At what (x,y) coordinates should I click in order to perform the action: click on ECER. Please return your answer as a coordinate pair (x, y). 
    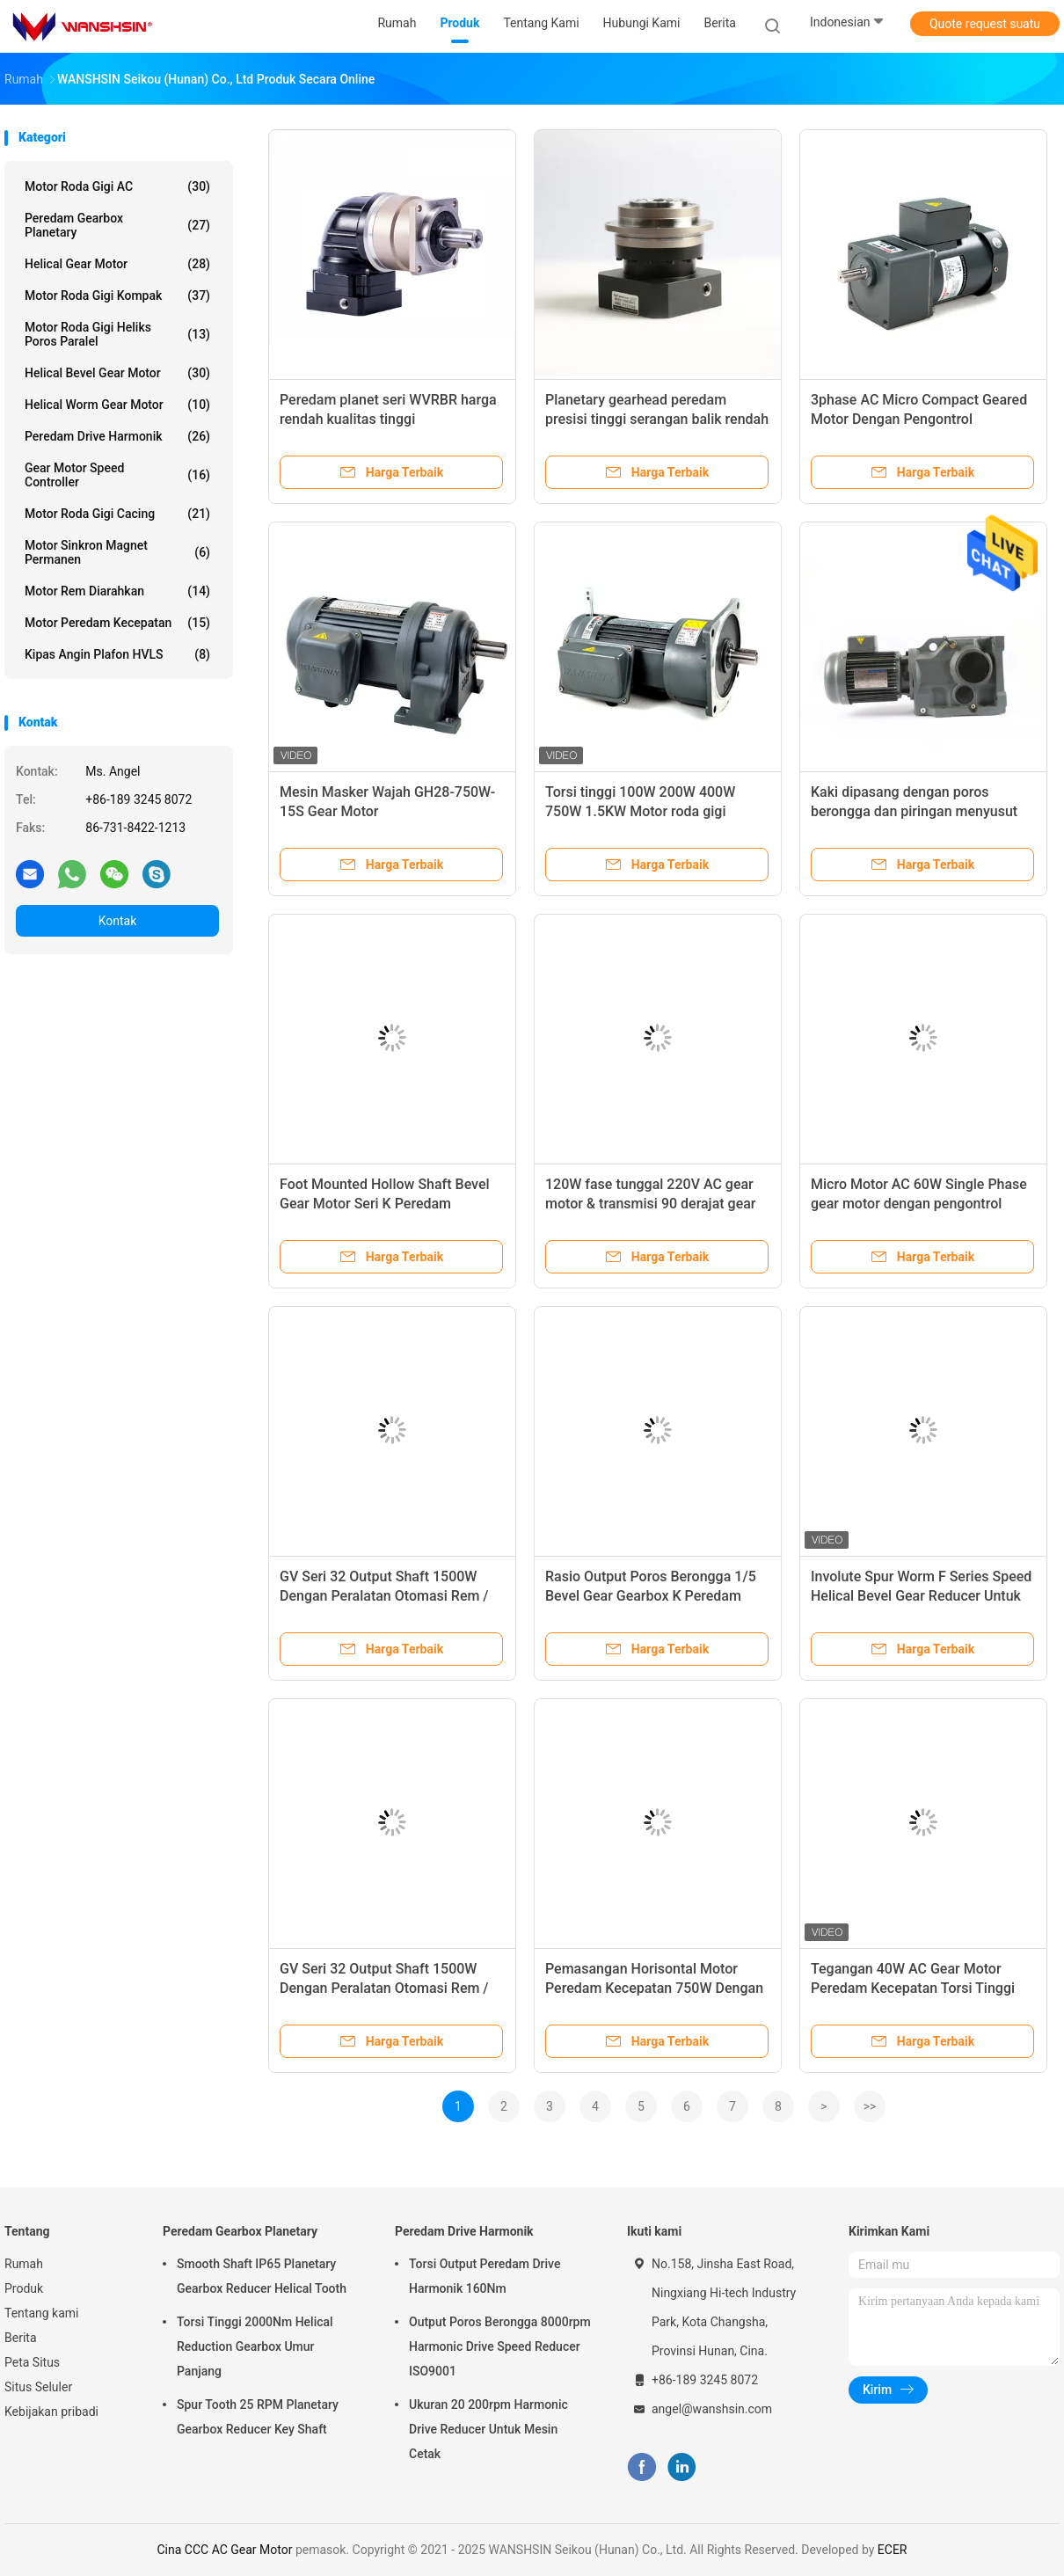
    Looking at the image, I should click on (892, 2550).